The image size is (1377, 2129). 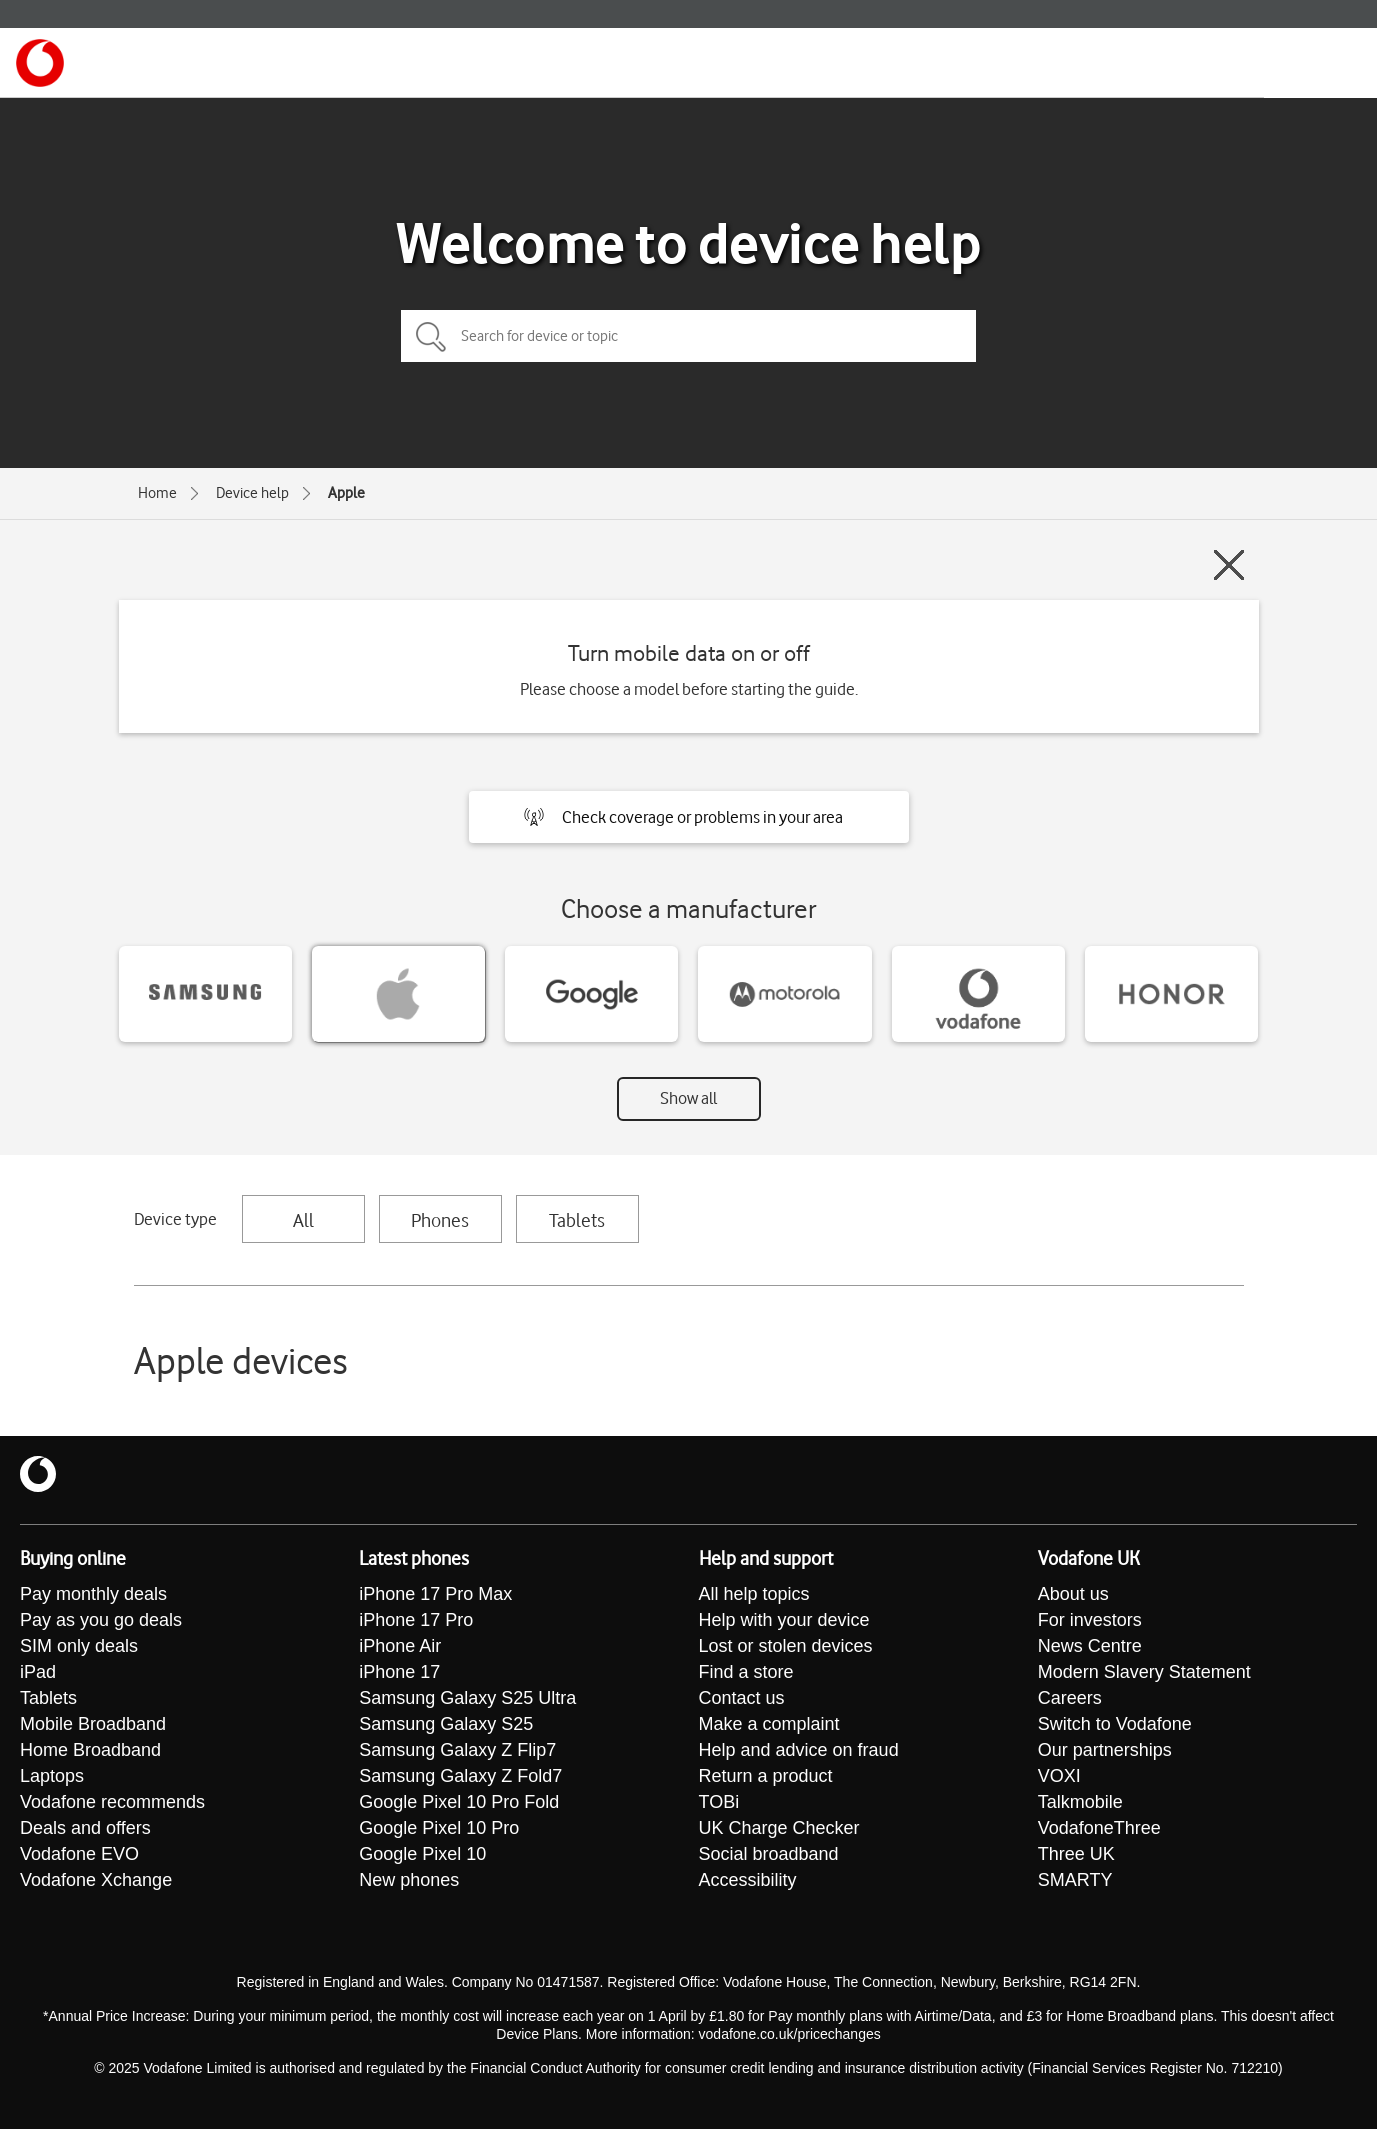 I want to click on Make a complaint, so click(x=769, y=1724).